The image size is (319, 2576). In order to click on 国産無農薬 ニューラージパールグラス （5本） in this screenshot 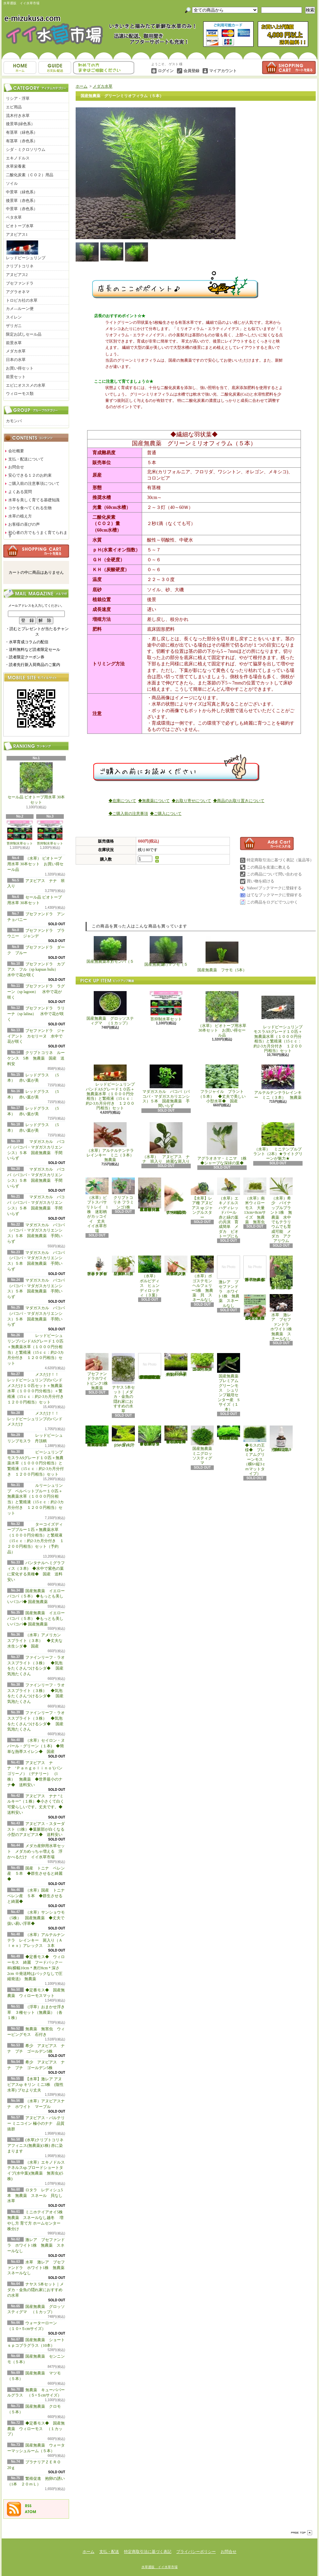, I will do `click(203, 1362)`.